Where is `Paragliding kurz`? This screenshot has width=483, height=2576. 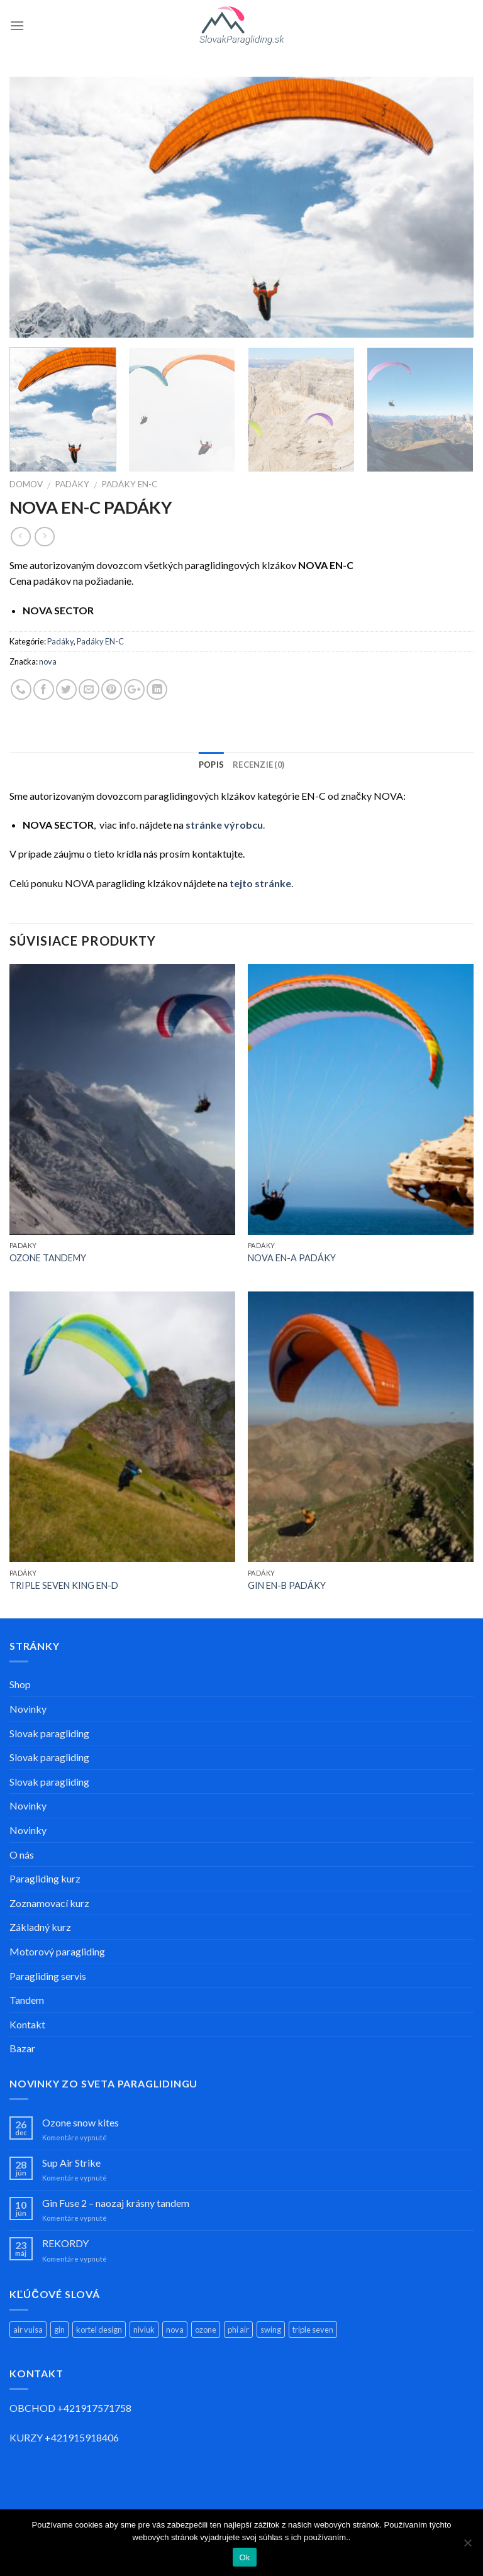
Paragliding kurz is located at coordinates (44, 1878).